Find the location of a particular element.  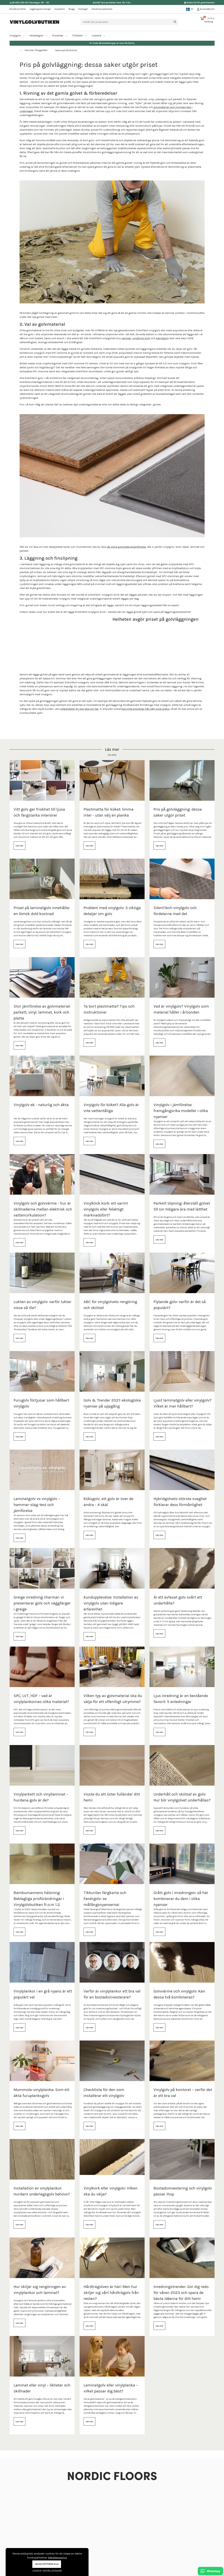

Användarkonto is located at coordinates (206, 9).